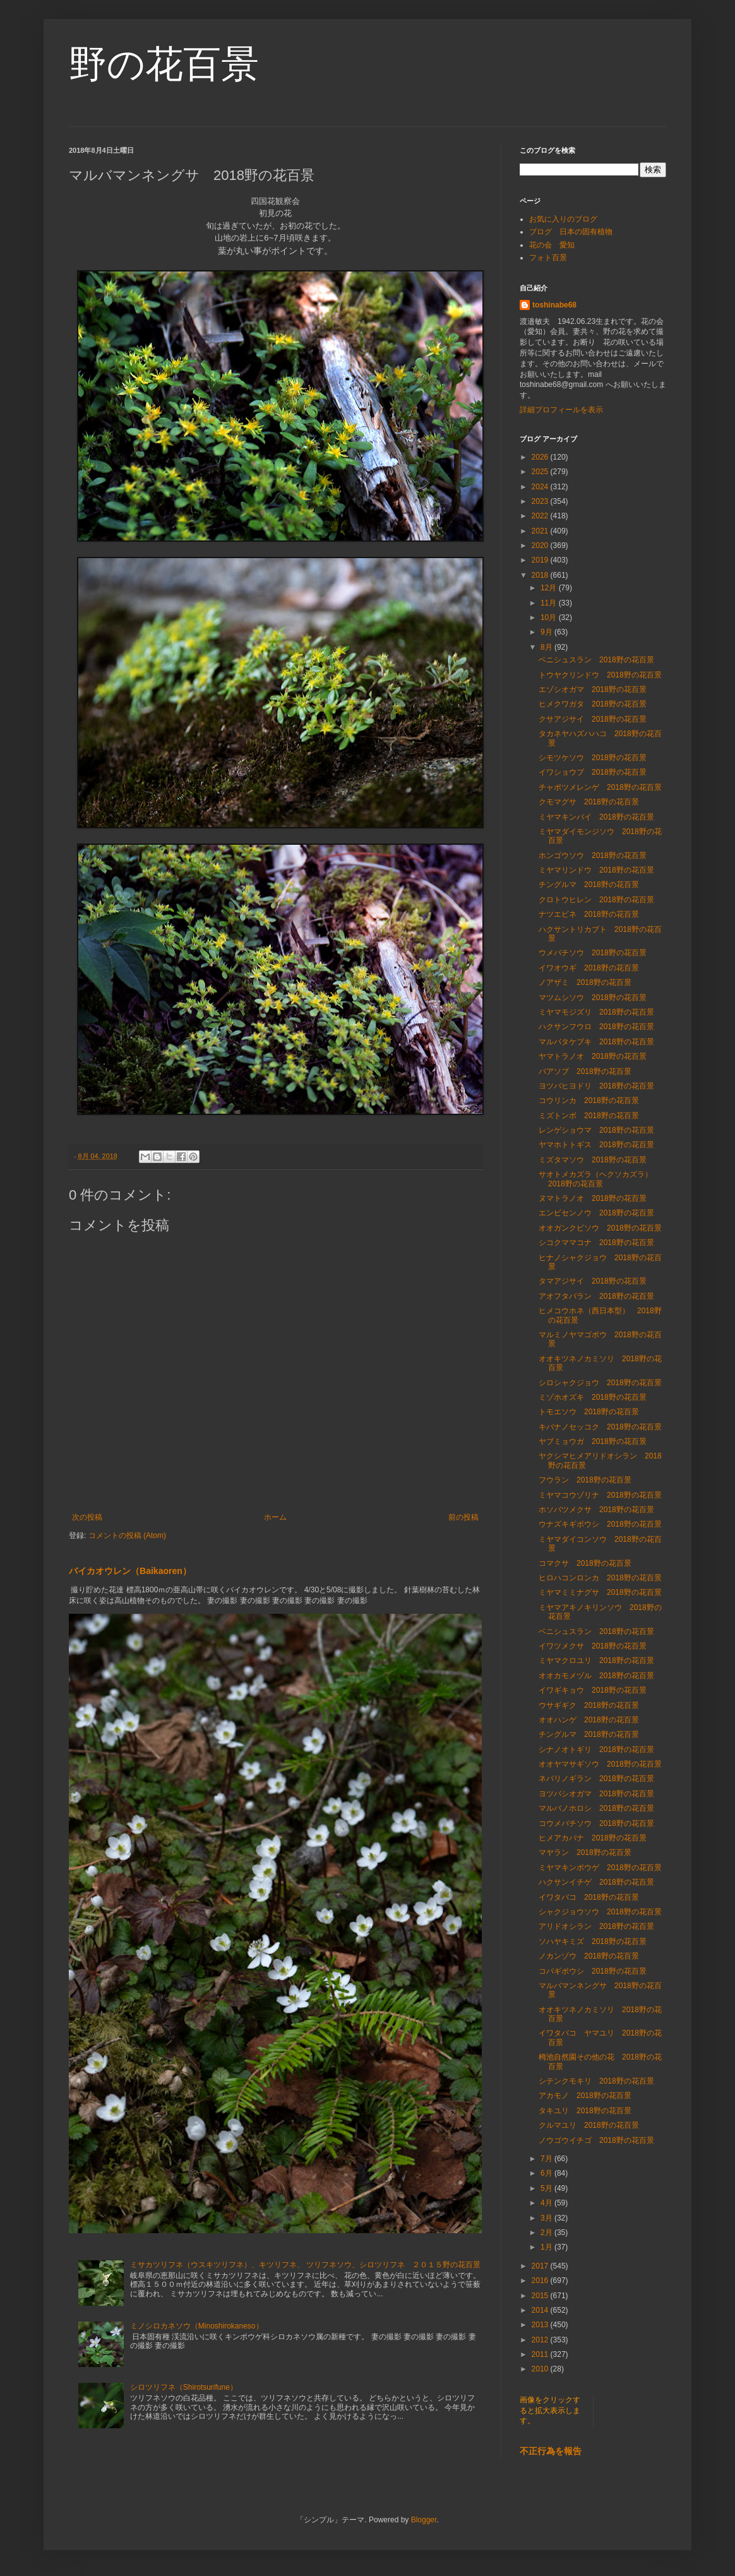 The image size is (735, 2576). What do you see at coordinates (585, 1852) in the screenshot?
I see `マヤラン 2018野の花百景` at bounding box center [585, 1852].